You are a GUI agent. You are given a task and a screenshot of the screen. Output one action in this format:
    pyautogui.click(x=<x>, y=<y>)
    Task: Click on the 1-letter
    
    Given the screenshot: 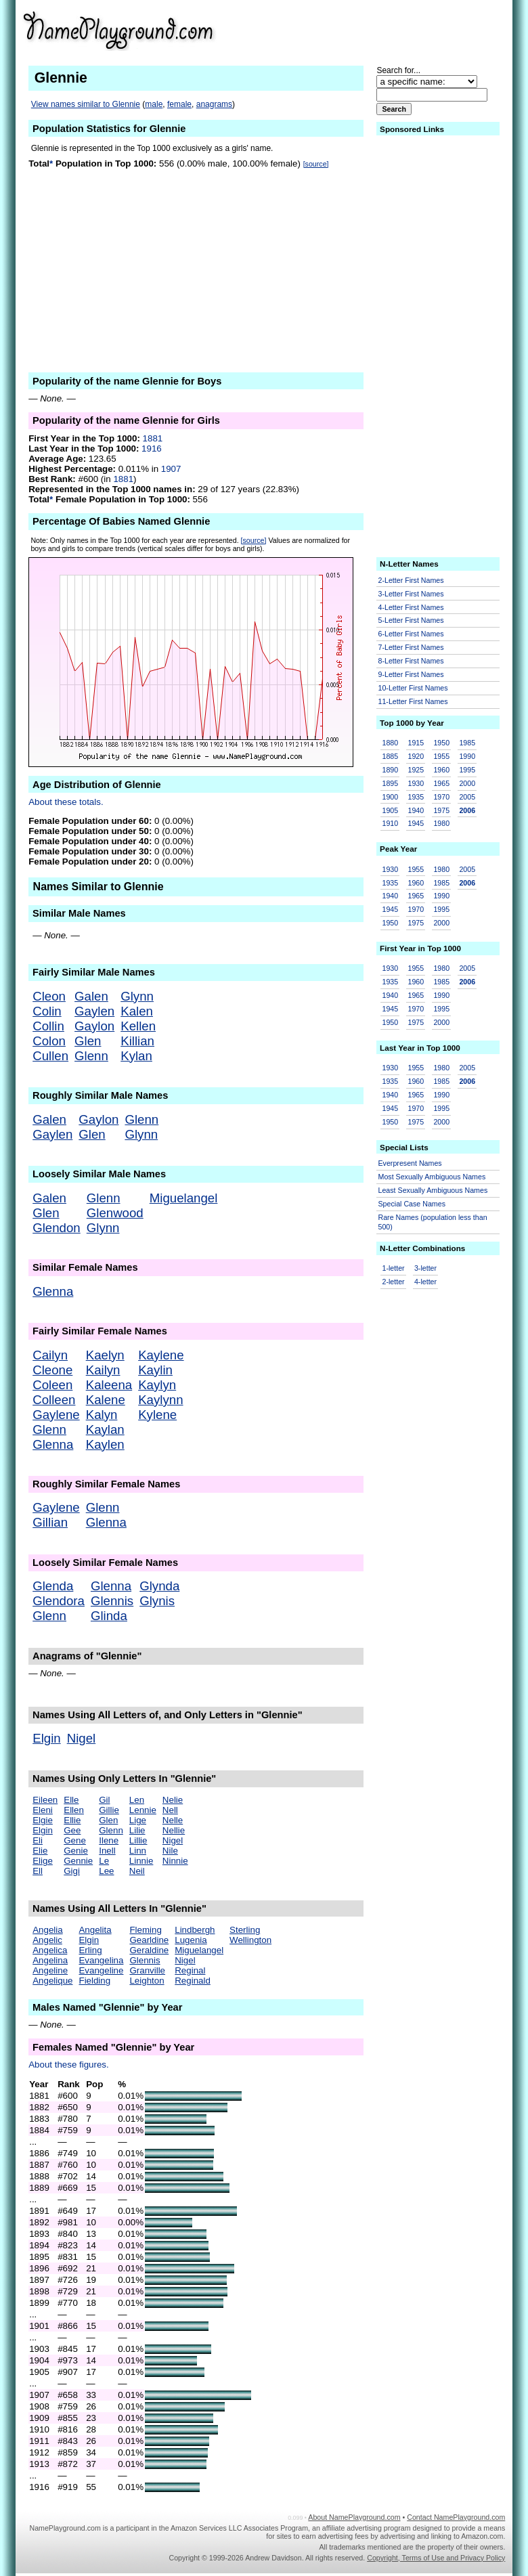 What is the action you would take?
    pyautogui.click(x=393, y=1268)
    